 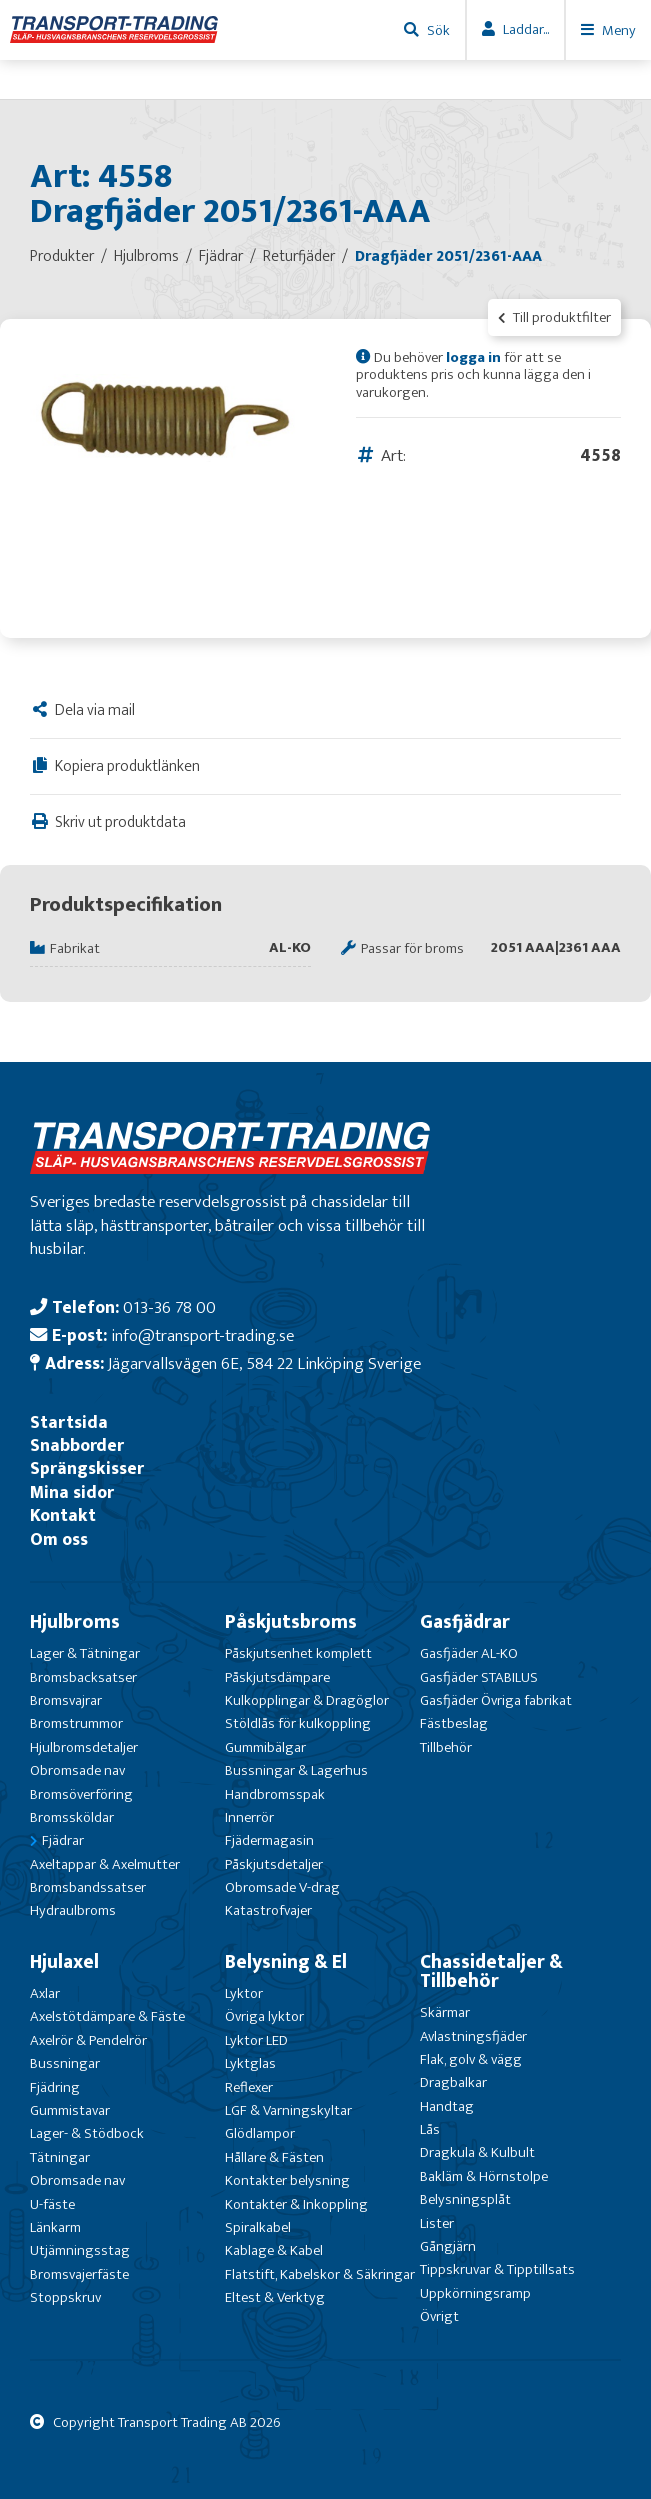 What do you see at coordinates (298, 1653) in the screenshot?
I see `Påskjutsenhet komplett` at bounding box center [298, 1653].